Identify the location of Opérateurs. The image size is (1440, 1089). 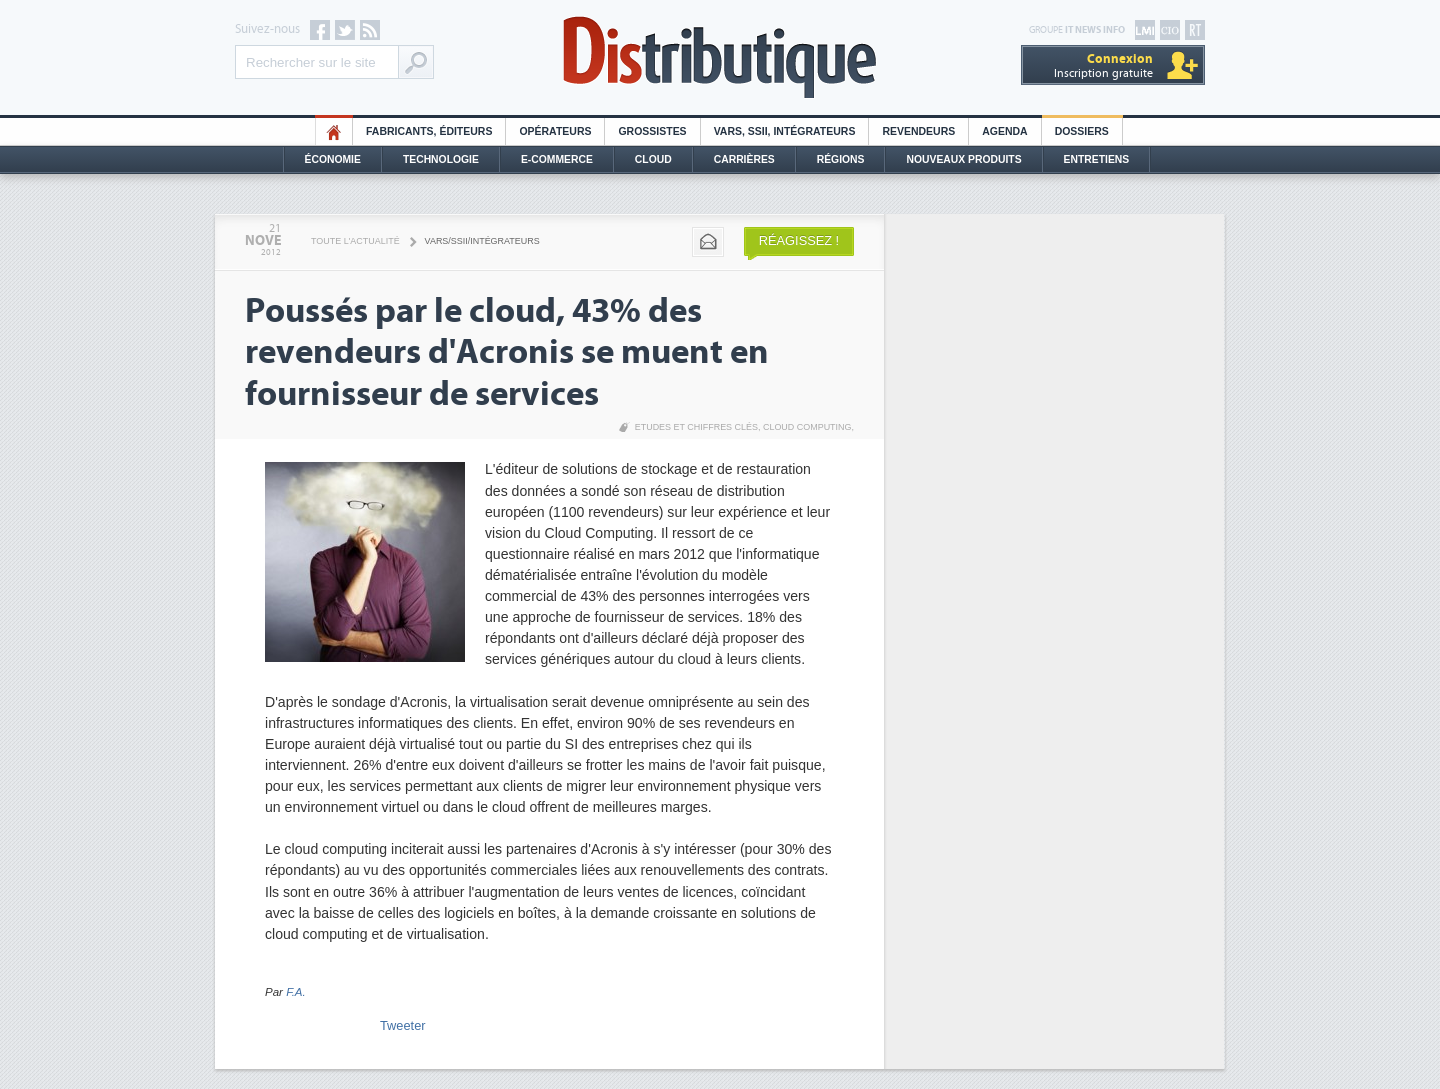
(555, 131).